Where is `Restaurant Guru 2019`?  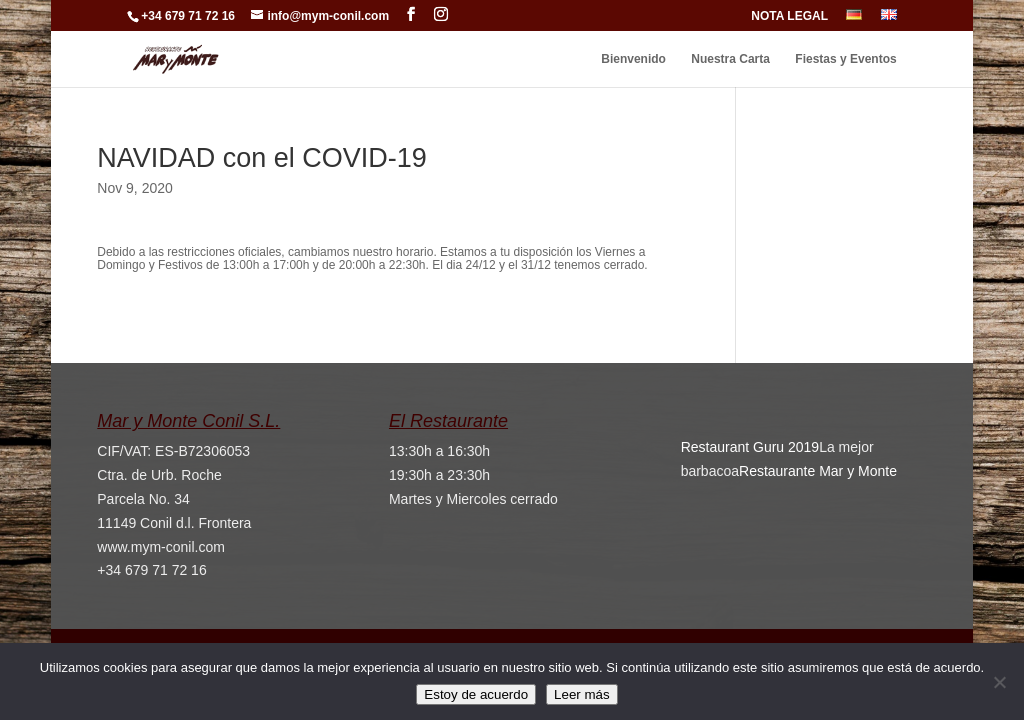 Restaurant Guru 2019 is located at coordinates (750, 447).